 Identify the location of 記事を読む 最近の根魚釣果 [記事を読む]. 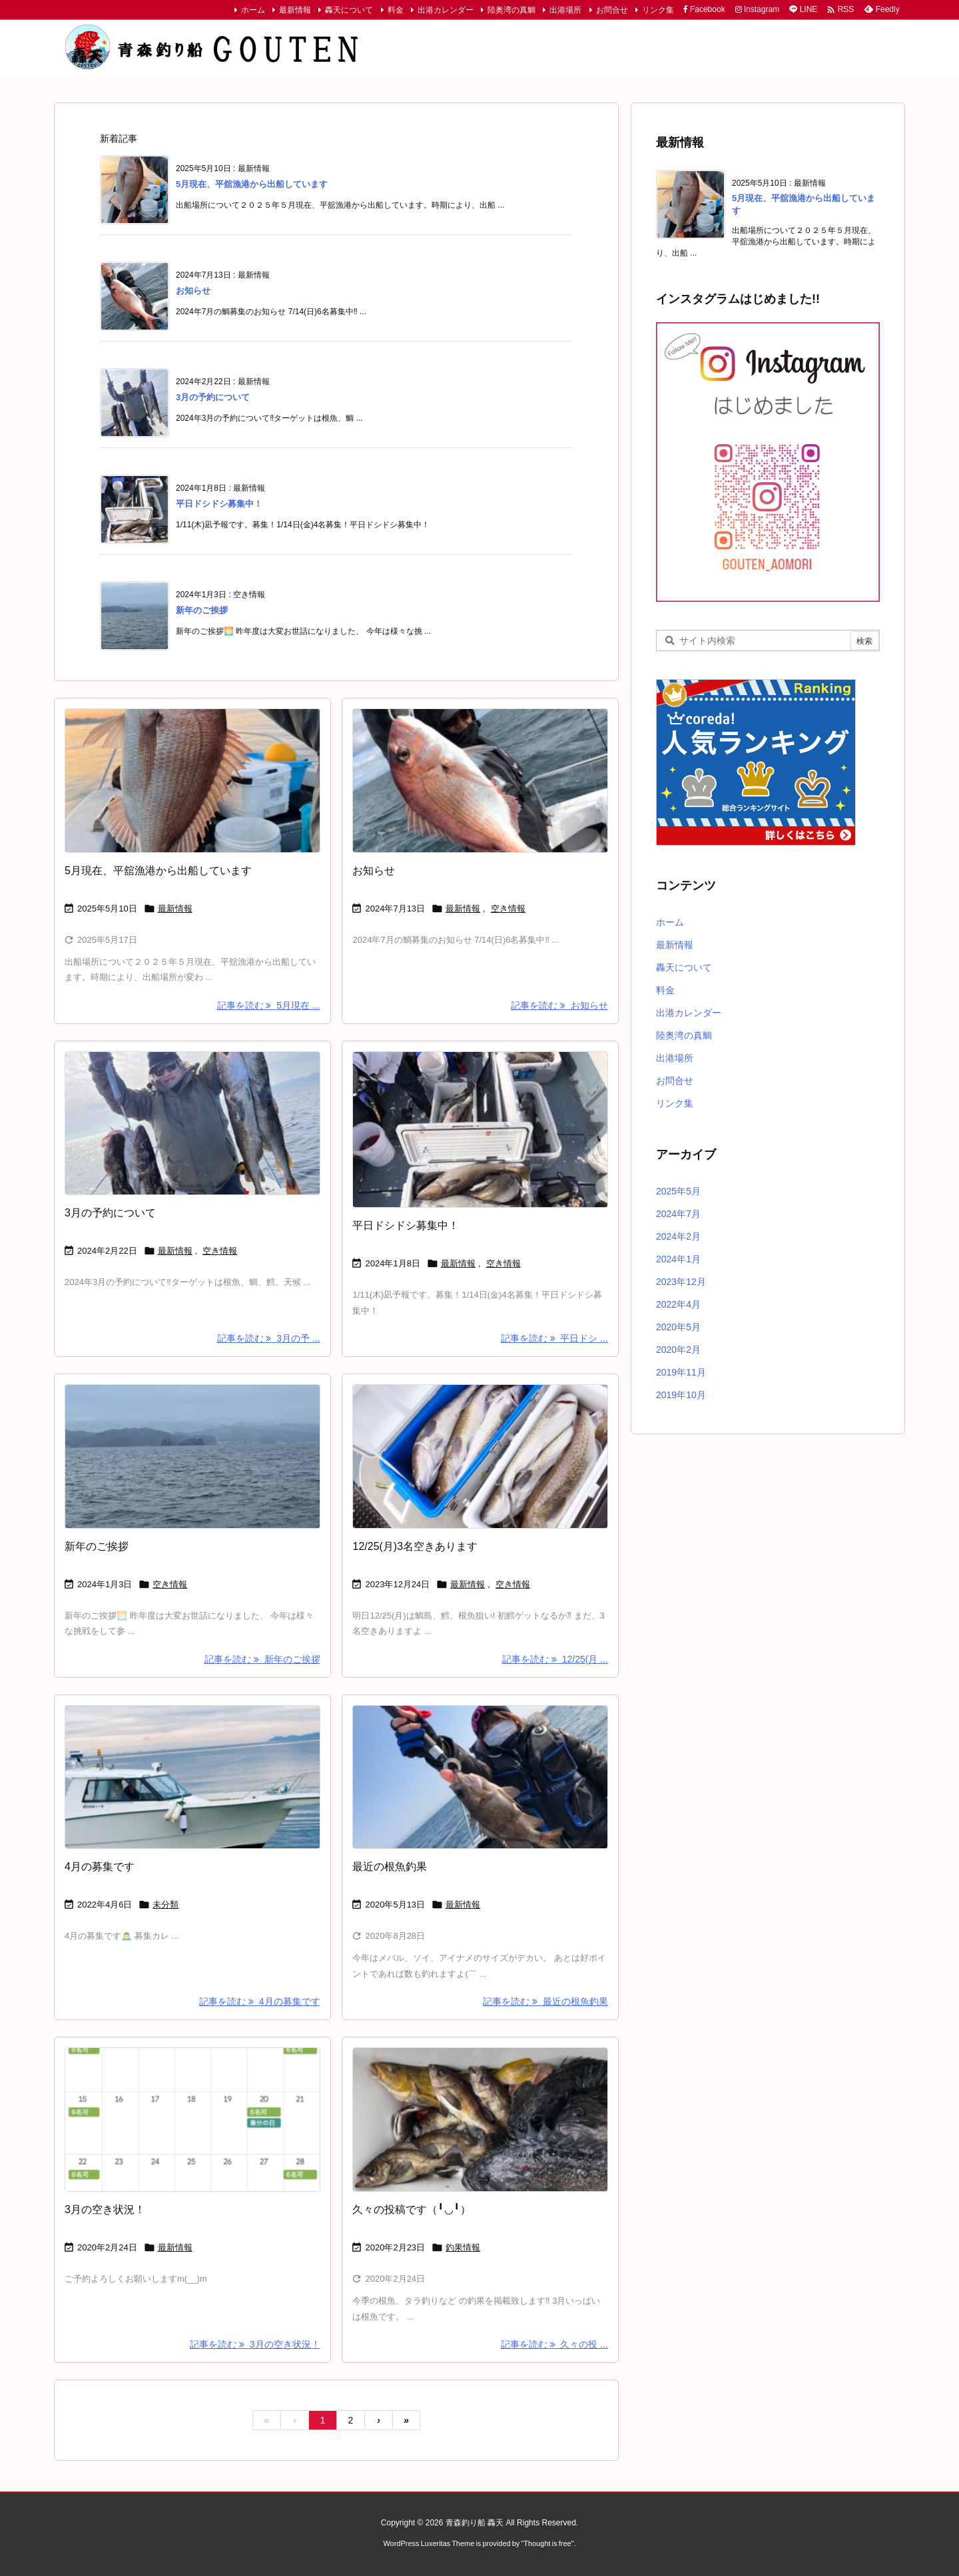
(545, 2001).